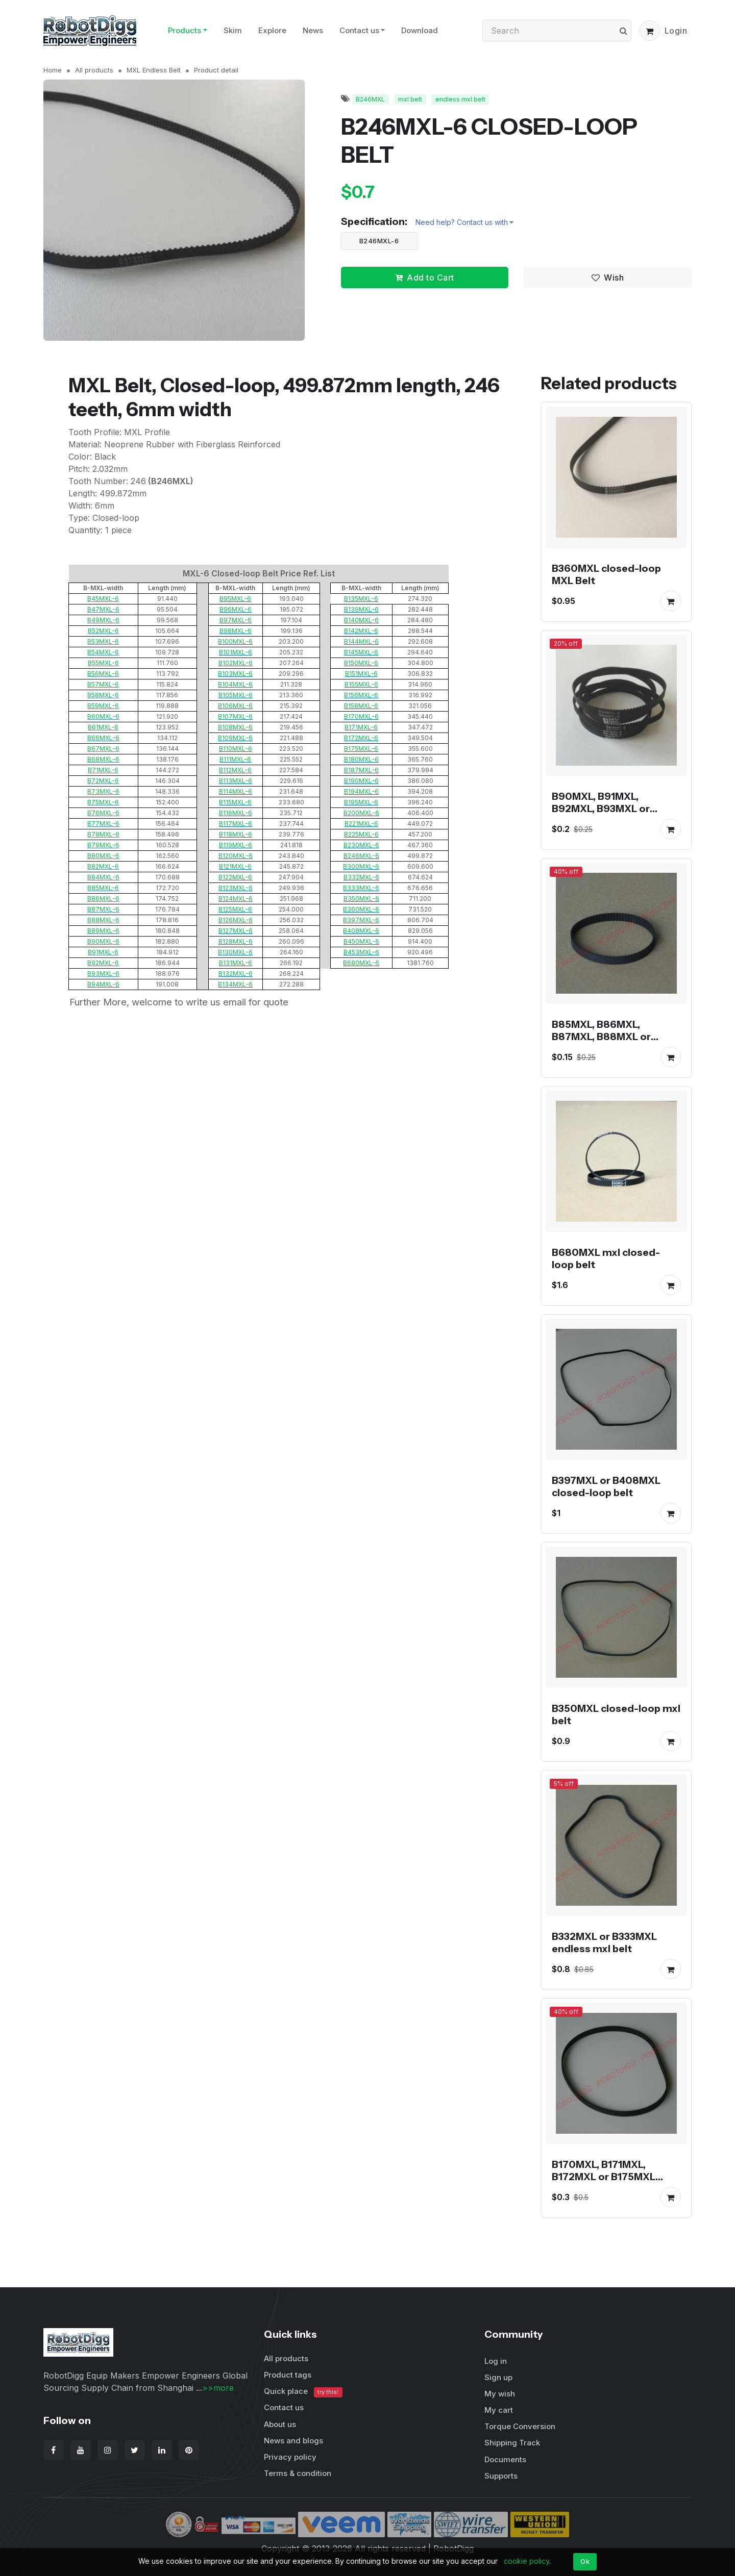 The image size is (735, 2576). Describe the element at coordinates (103, 823) in the screenshot. I see `B77MXL-6` at that location.